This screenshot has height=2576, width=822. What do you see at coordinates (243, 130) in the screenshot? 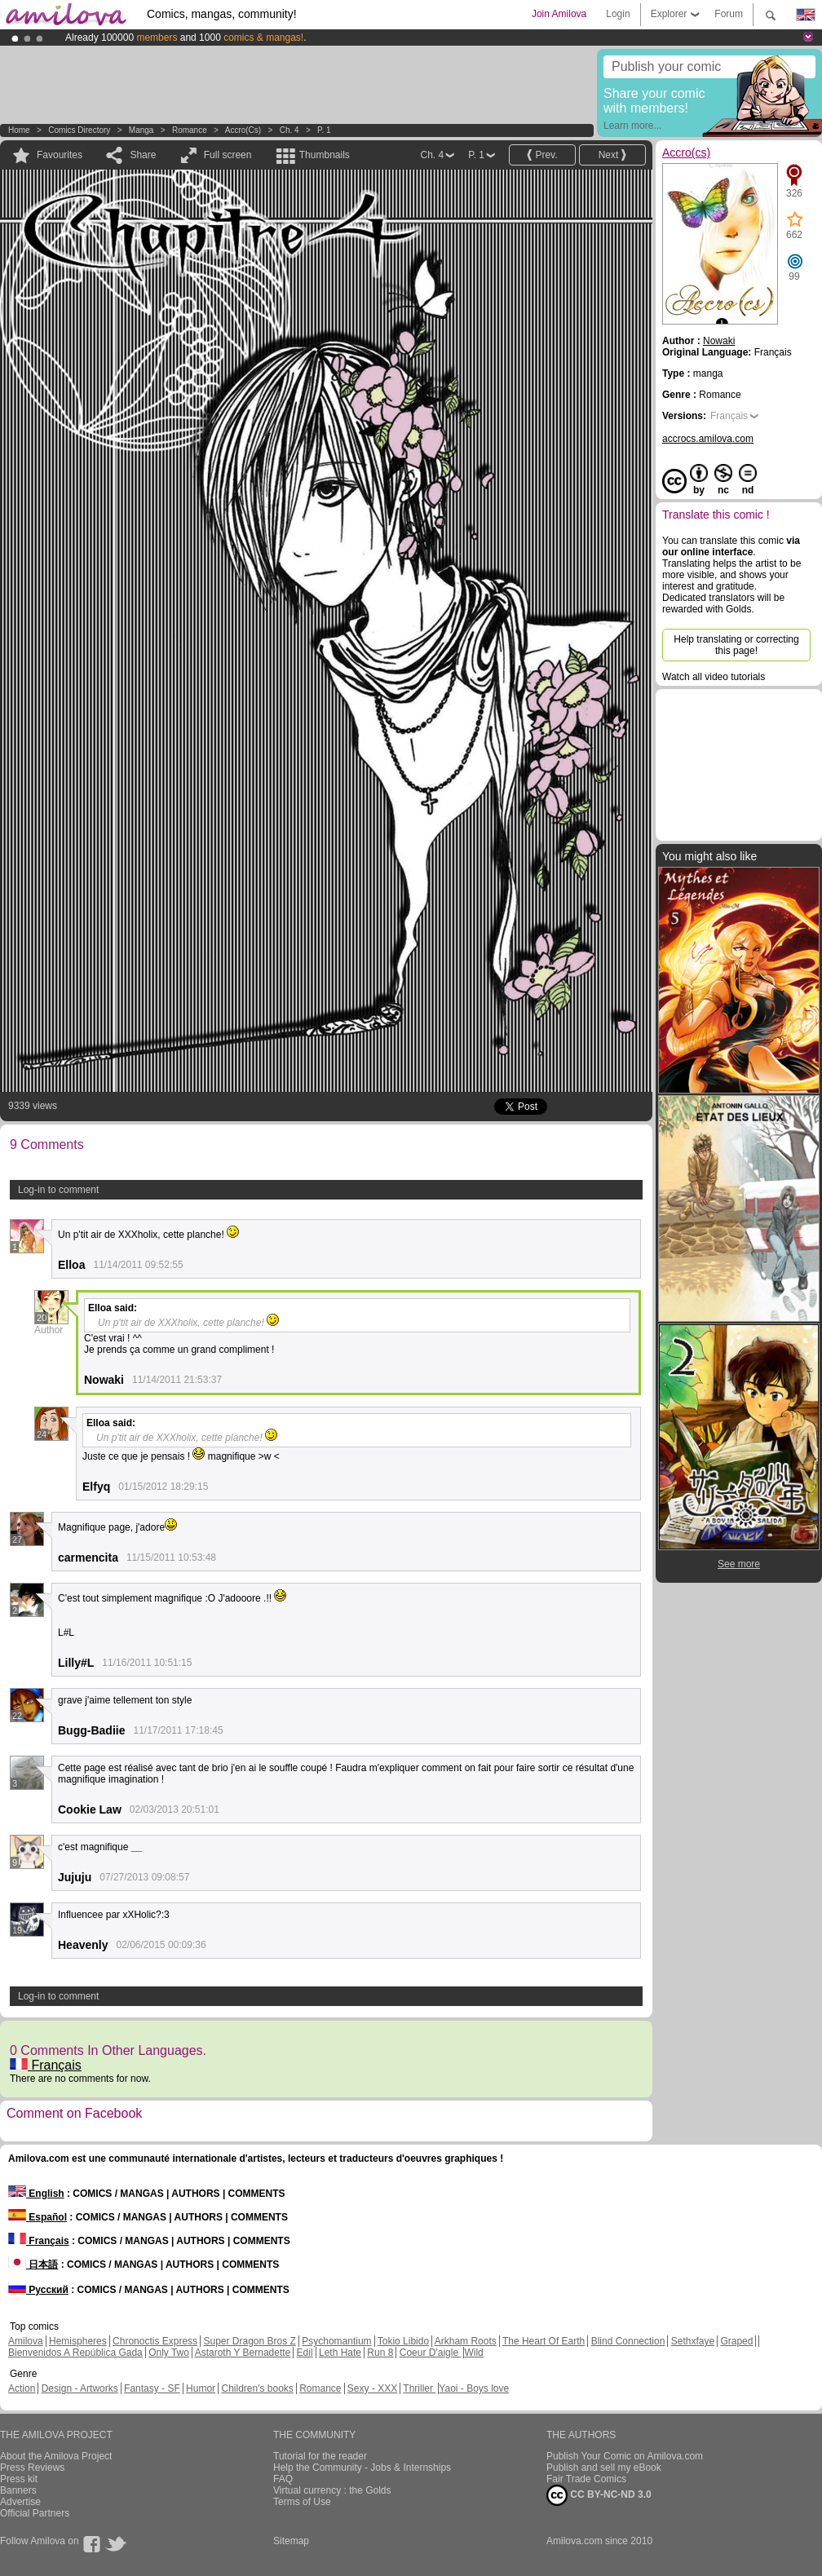
I see `Accro(cs)` at bounding box center [243, 130].